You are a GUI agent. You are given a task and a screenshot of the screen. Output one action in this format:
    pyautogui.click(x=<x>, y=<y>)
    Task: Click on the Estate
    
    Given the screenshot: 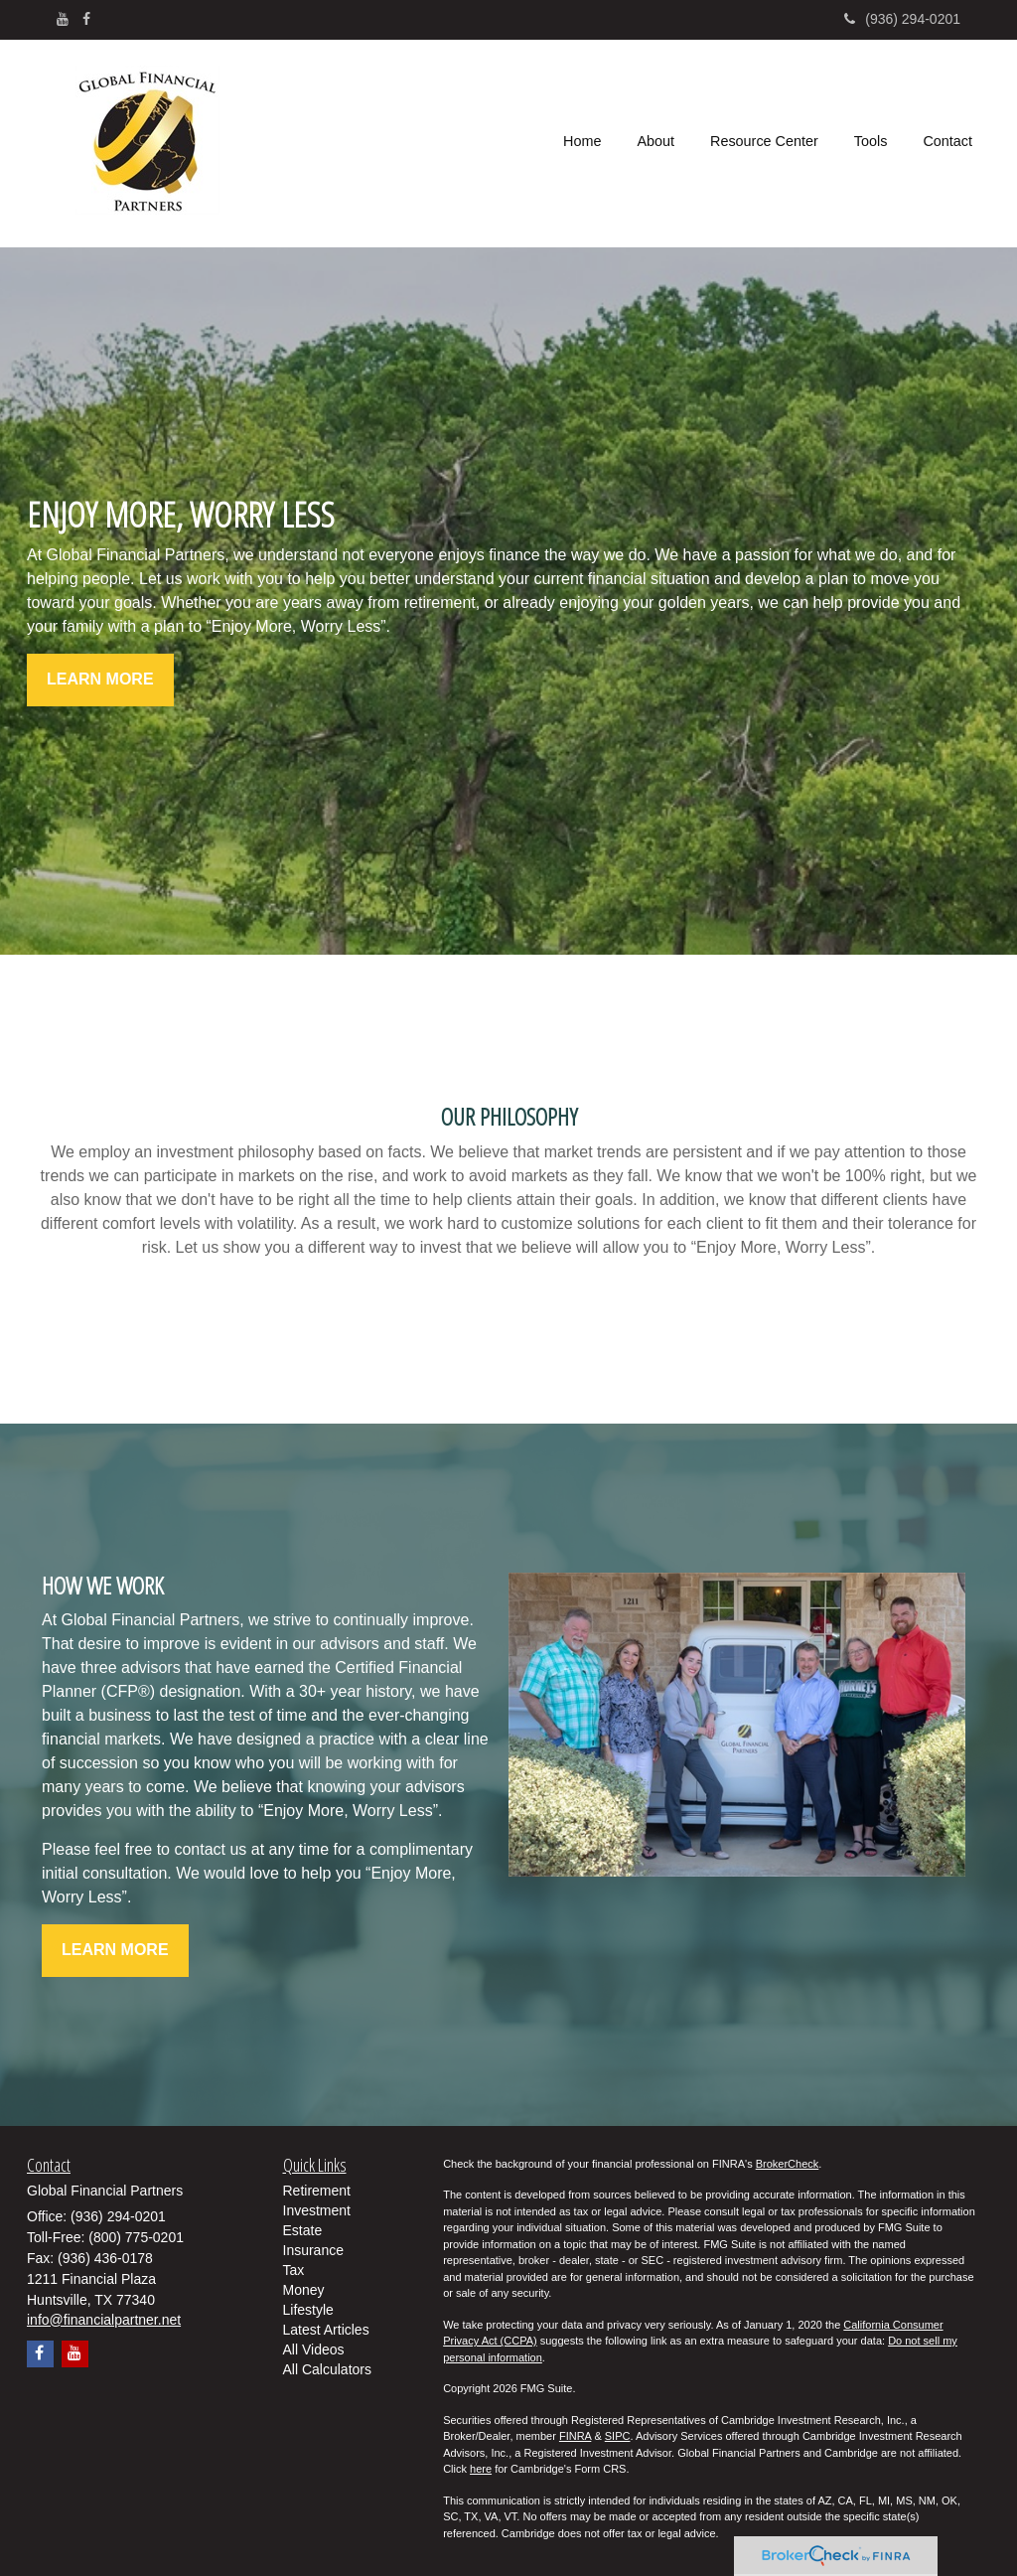 What is the action you would take?
    pyautogui.click(x=303, y=2230)
    